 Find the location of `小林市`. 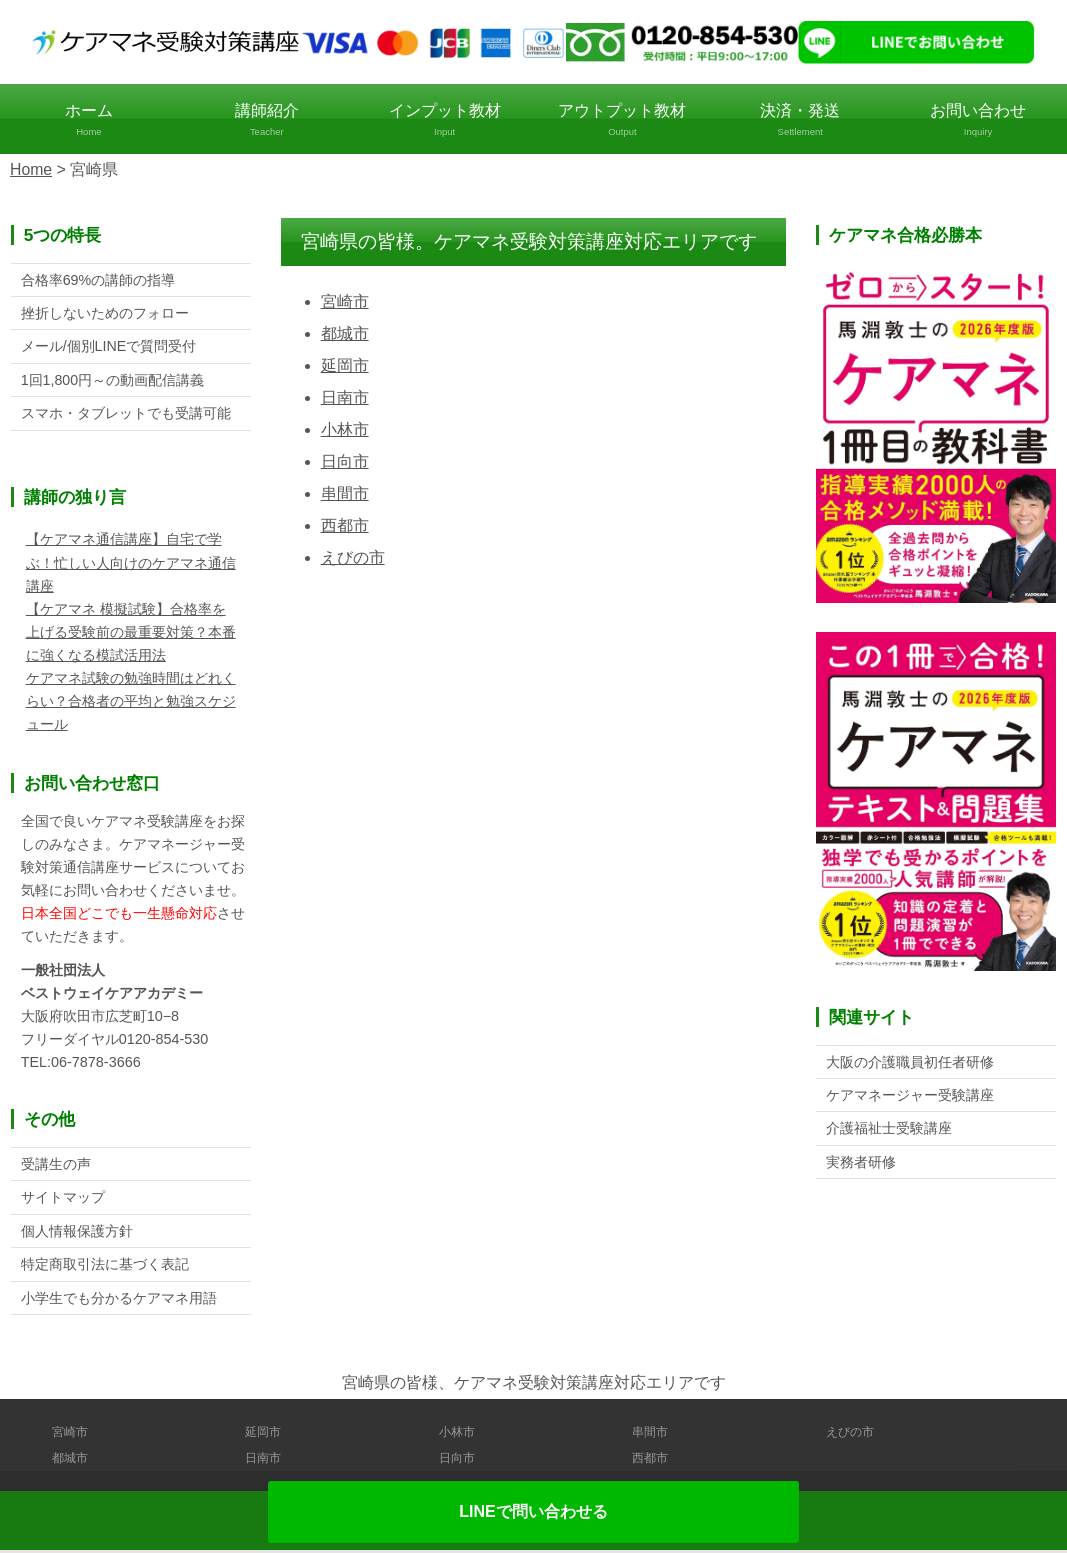

小林市 is located at coordinates (345, 429).